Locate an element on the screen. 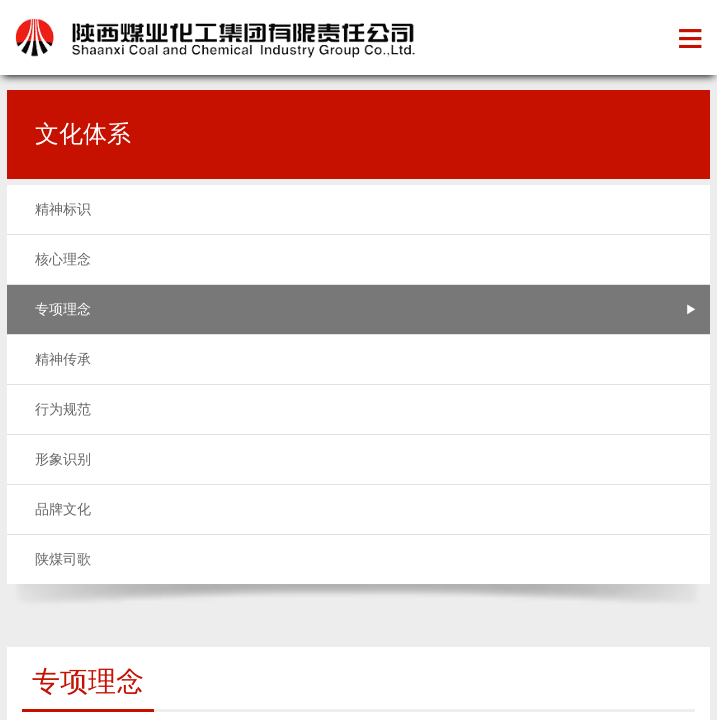 The height and width of the screenshot is (720, 717). 核心理念 is located at coordinates (63, 259).